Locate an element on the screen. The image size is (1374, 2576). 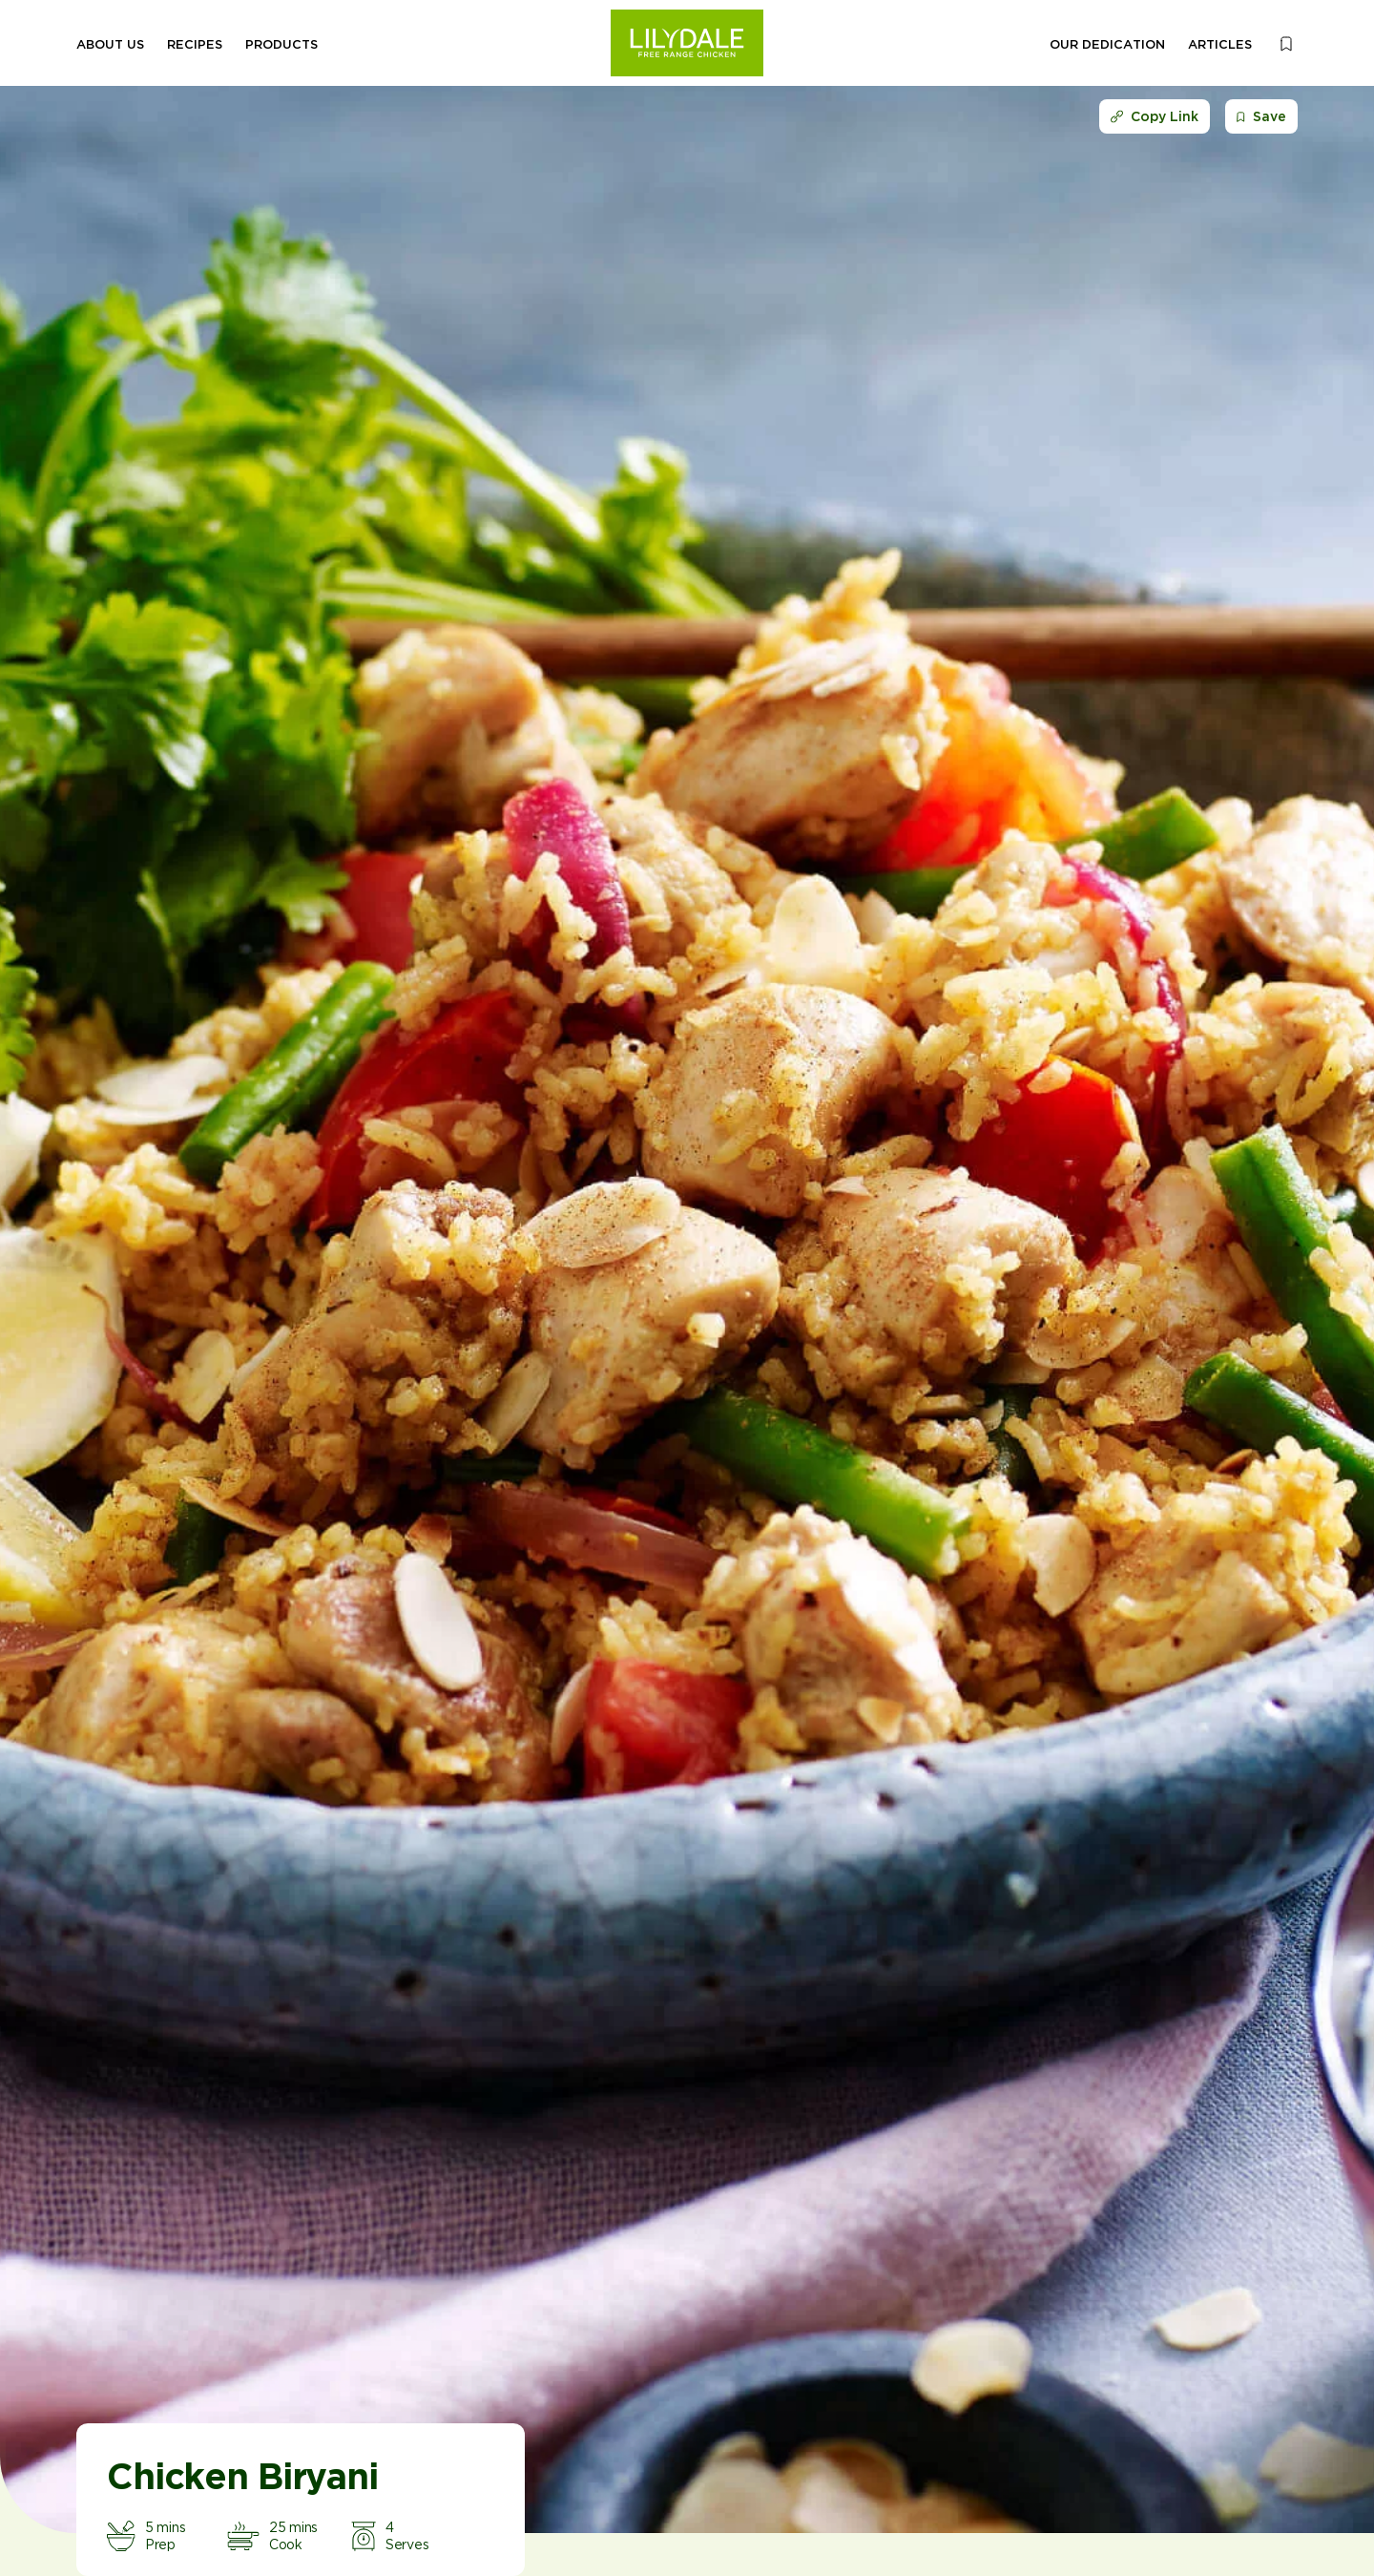
Articles is located at coordinates (1220, 44).